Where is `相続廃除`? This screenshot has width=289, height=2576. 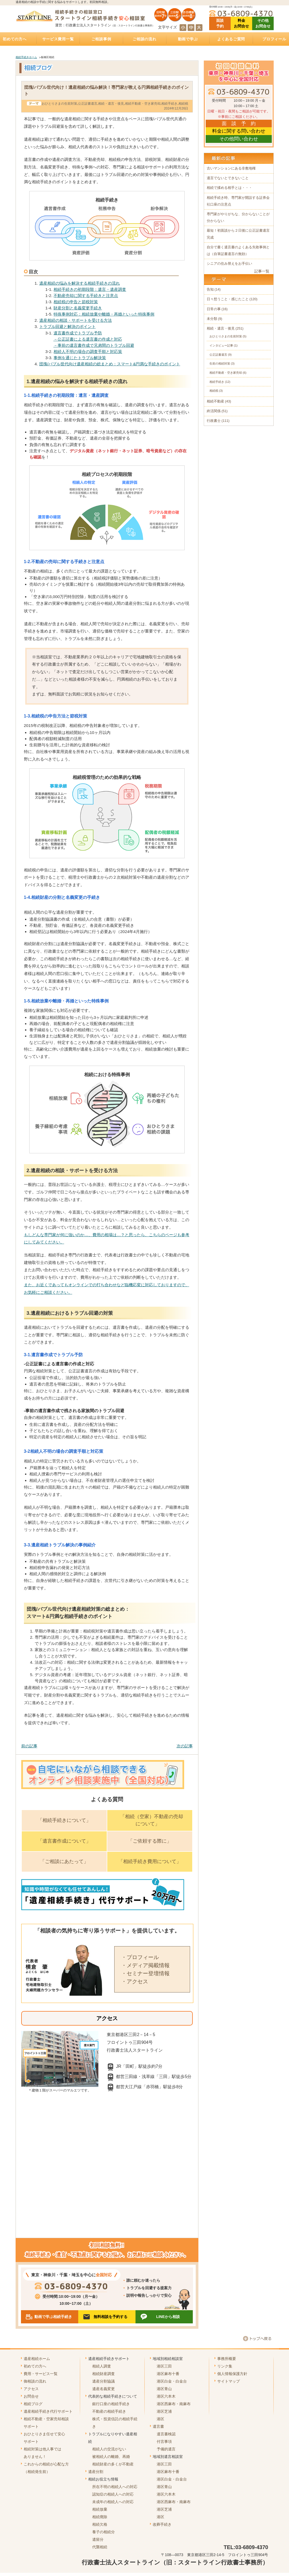
相続廃除 is located at coordinates (99, 2517).